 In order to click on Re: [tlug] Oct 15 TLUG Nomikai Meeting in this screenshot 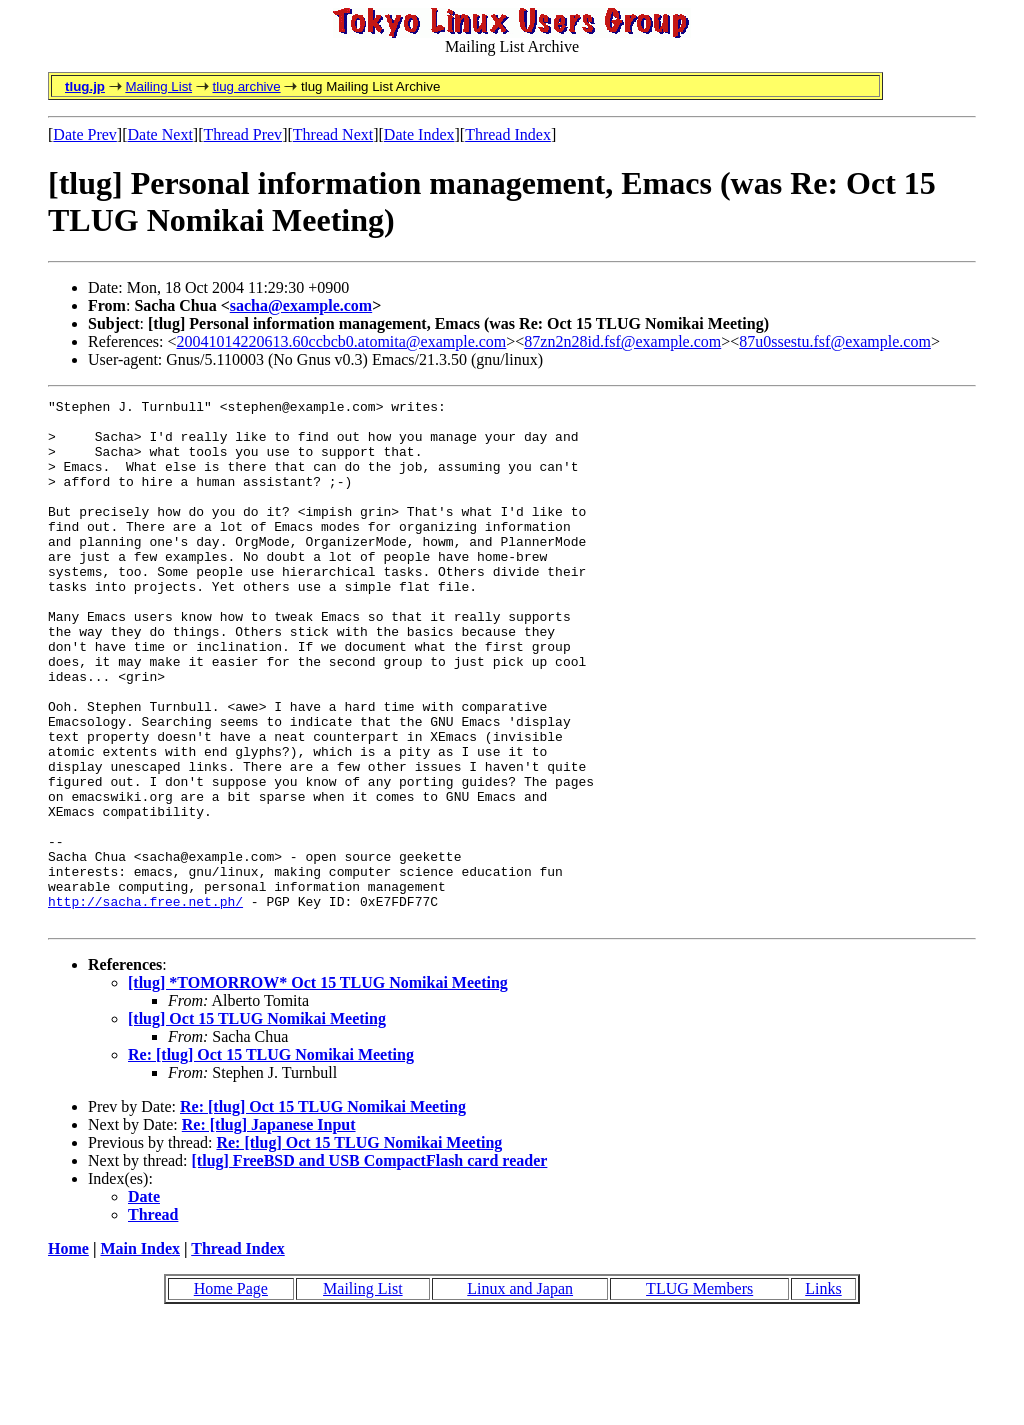, I will do `click(271, 1159)`.